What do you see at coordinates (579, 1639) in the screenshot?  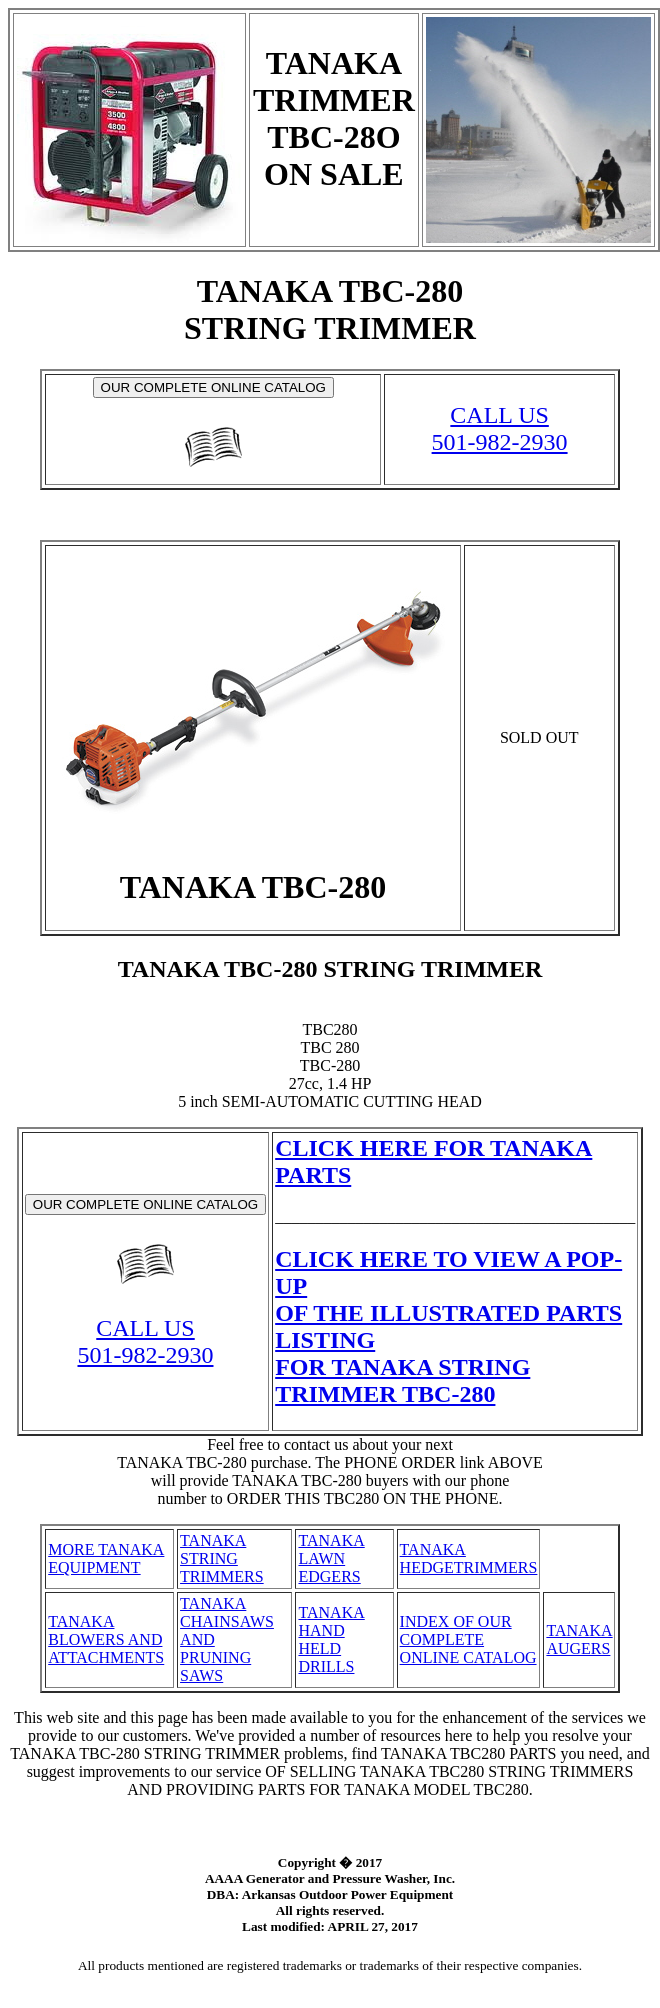 I see `TANAKA AUGERS` at bounding box center [579, 1639].